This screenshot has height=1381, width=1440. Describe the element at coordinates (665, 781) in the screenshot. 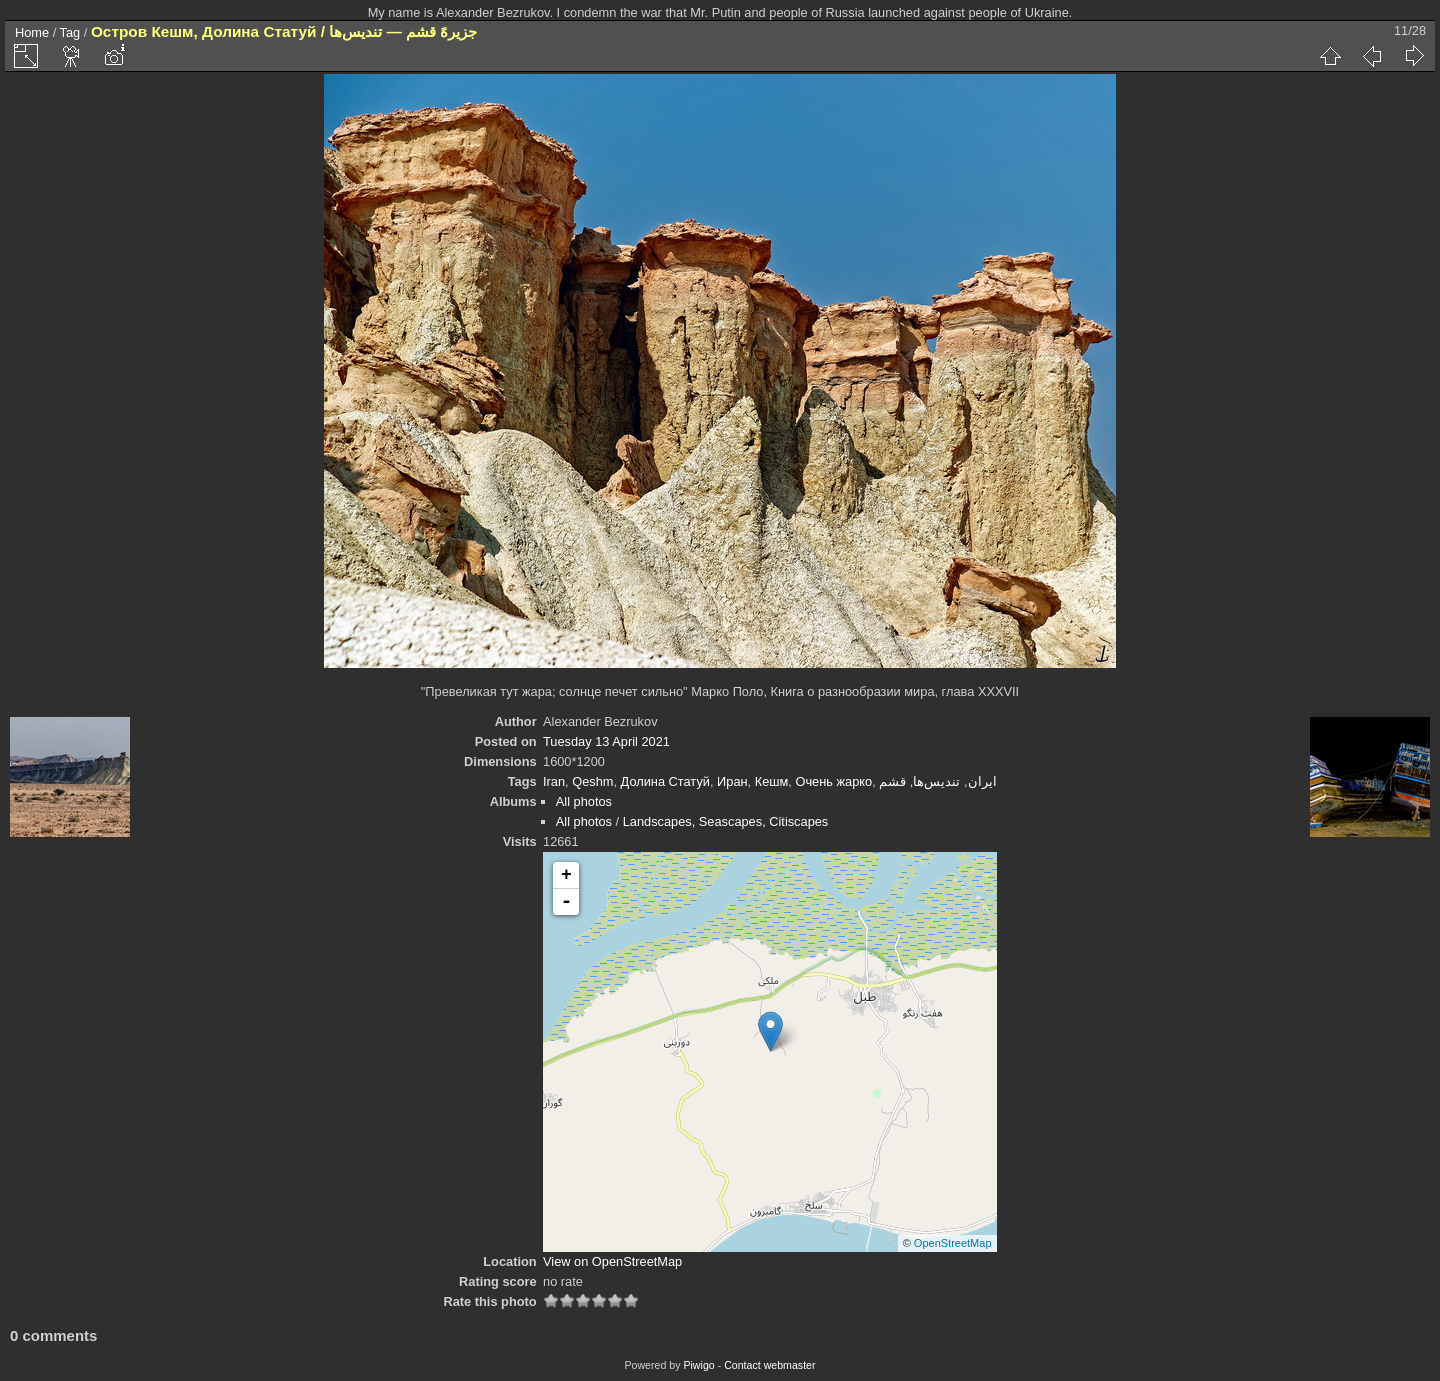

I see `Долина Статуй` at that location.